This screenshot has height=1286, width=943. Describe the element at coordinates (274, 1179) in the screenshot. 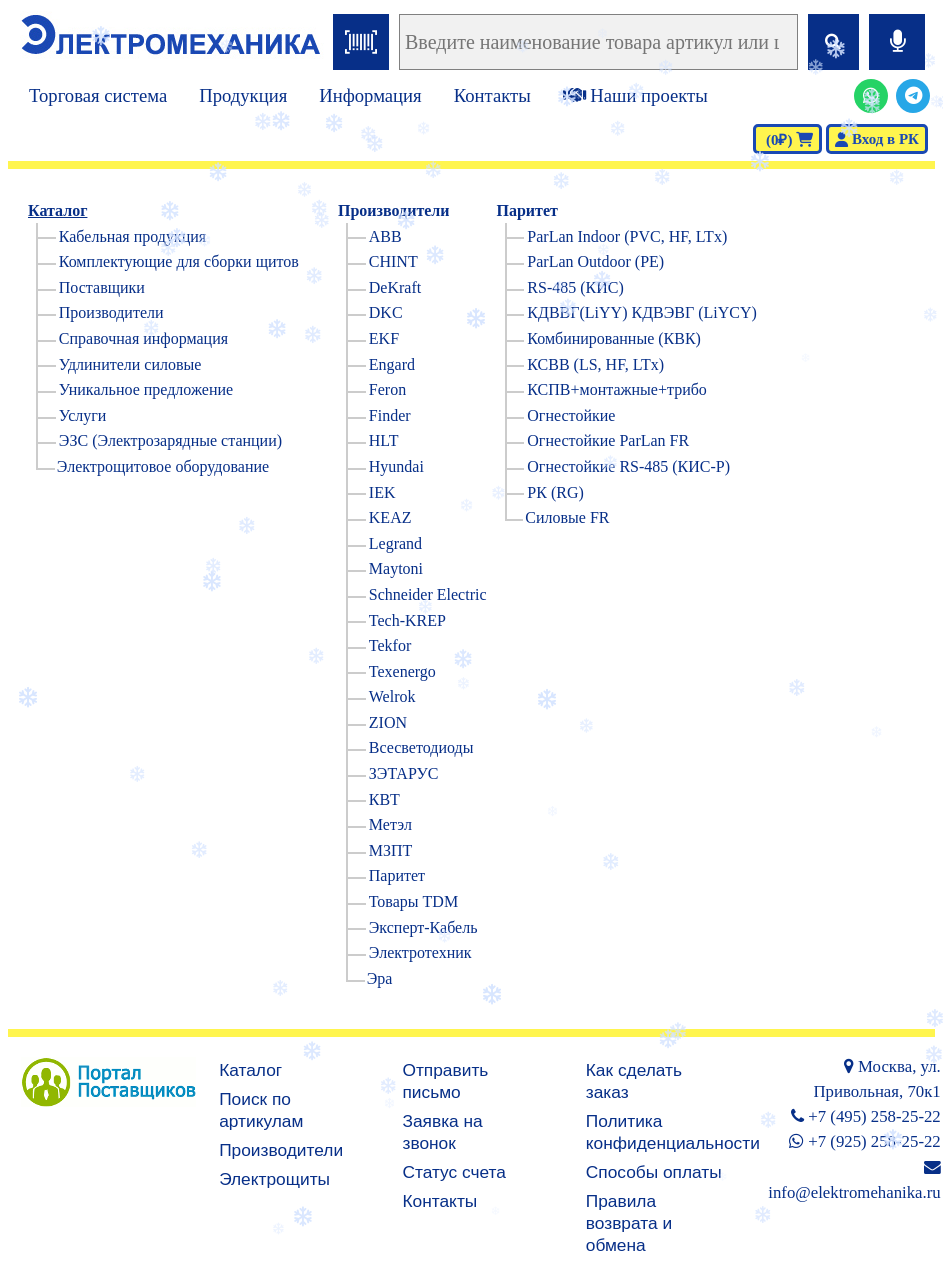

I see `Электрощиты` at that location.